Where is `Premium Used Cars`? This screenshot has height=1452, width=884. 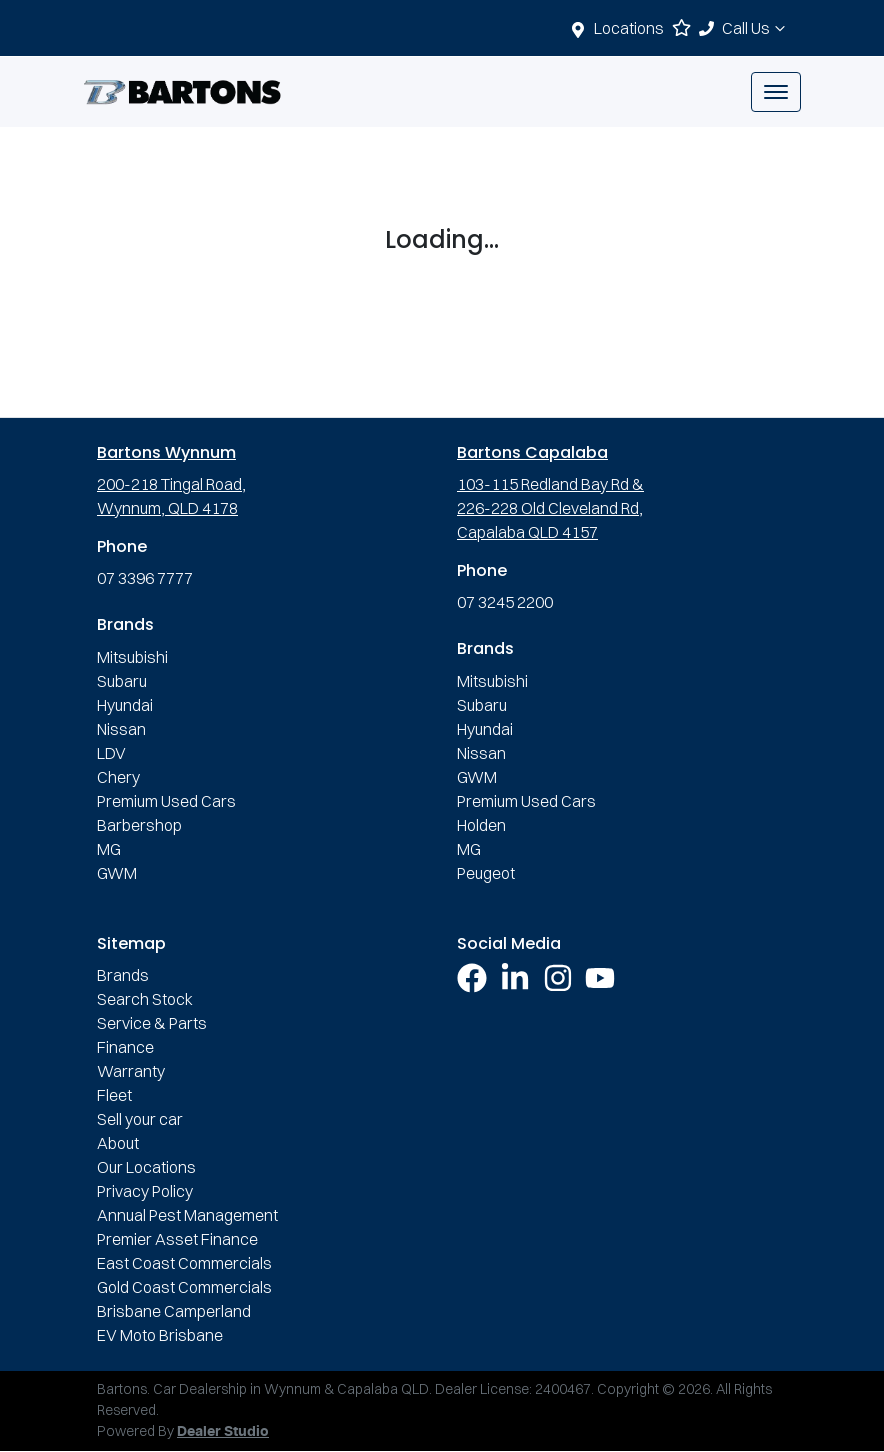
Premium Used Cars is located at coordinates (166, 801).